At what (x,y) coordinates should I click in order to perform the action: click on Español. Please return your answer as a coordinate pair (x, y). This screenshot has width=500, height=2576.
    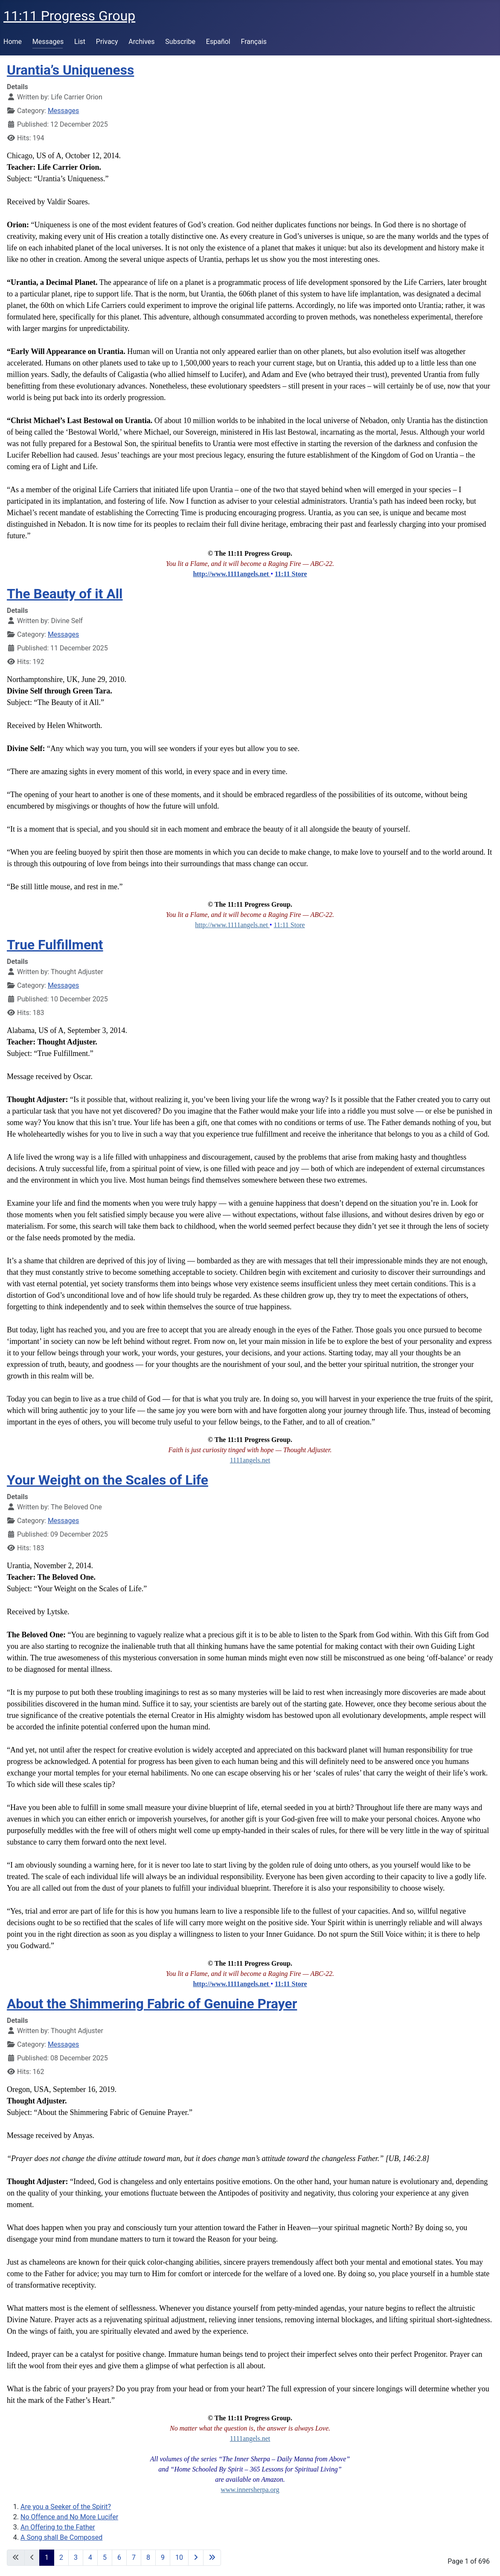
    Looking at the image, I should click on (218, 42).